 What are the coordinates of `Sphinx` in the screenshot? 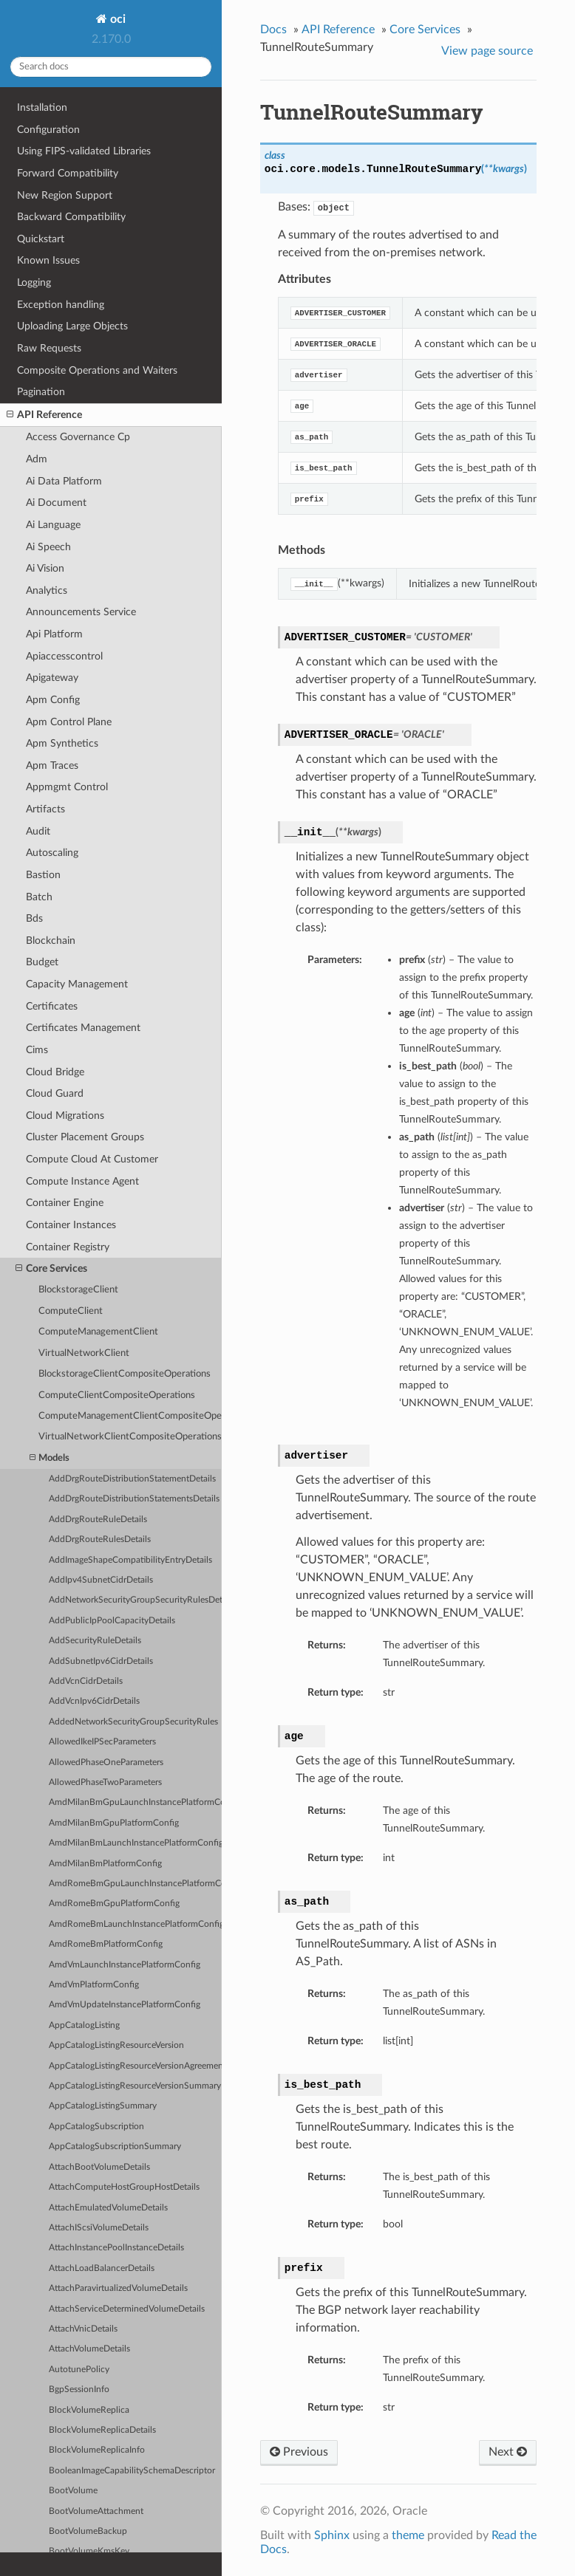 It's located at (332, 2535).